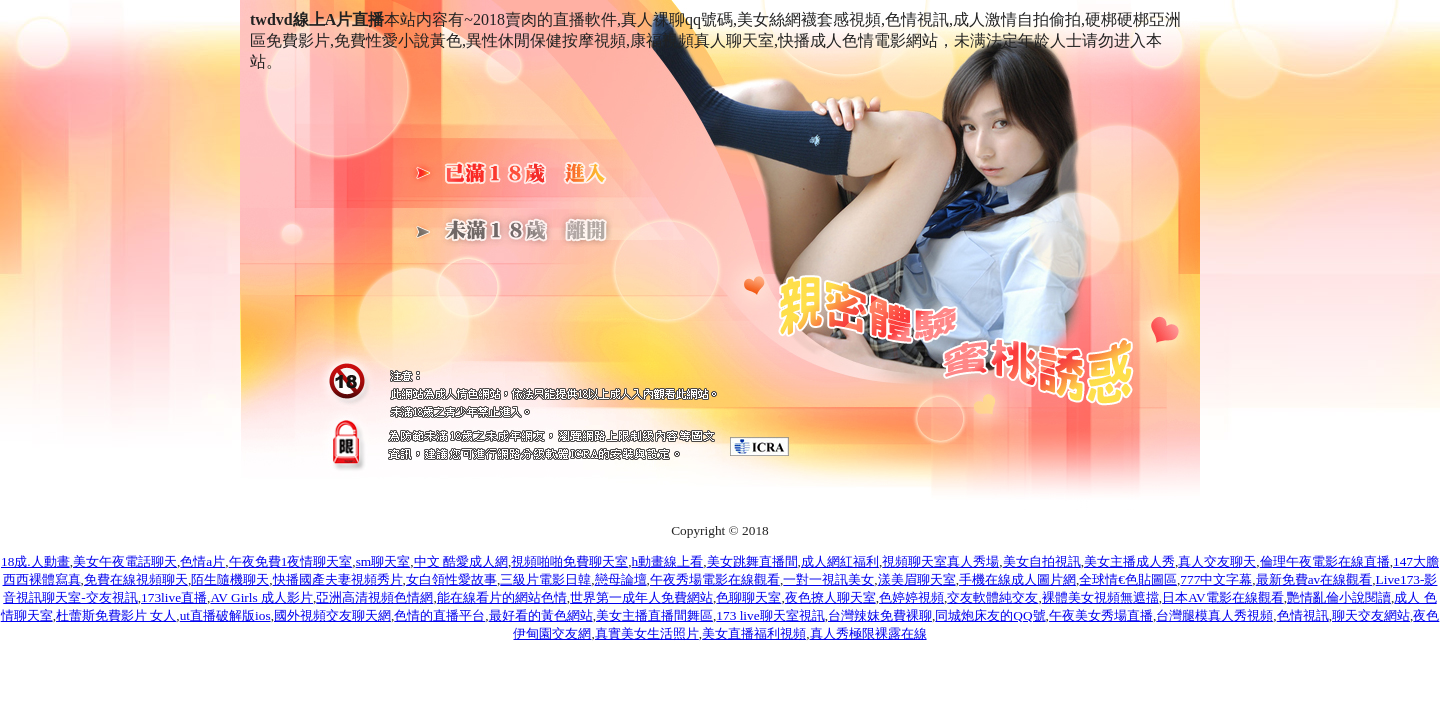 This screenshot has height=720, width=1440. What do you see at coordinates (754, 633) in the screenshot?
I see `美女直播福利視頻` at bounding box center [754, 633].